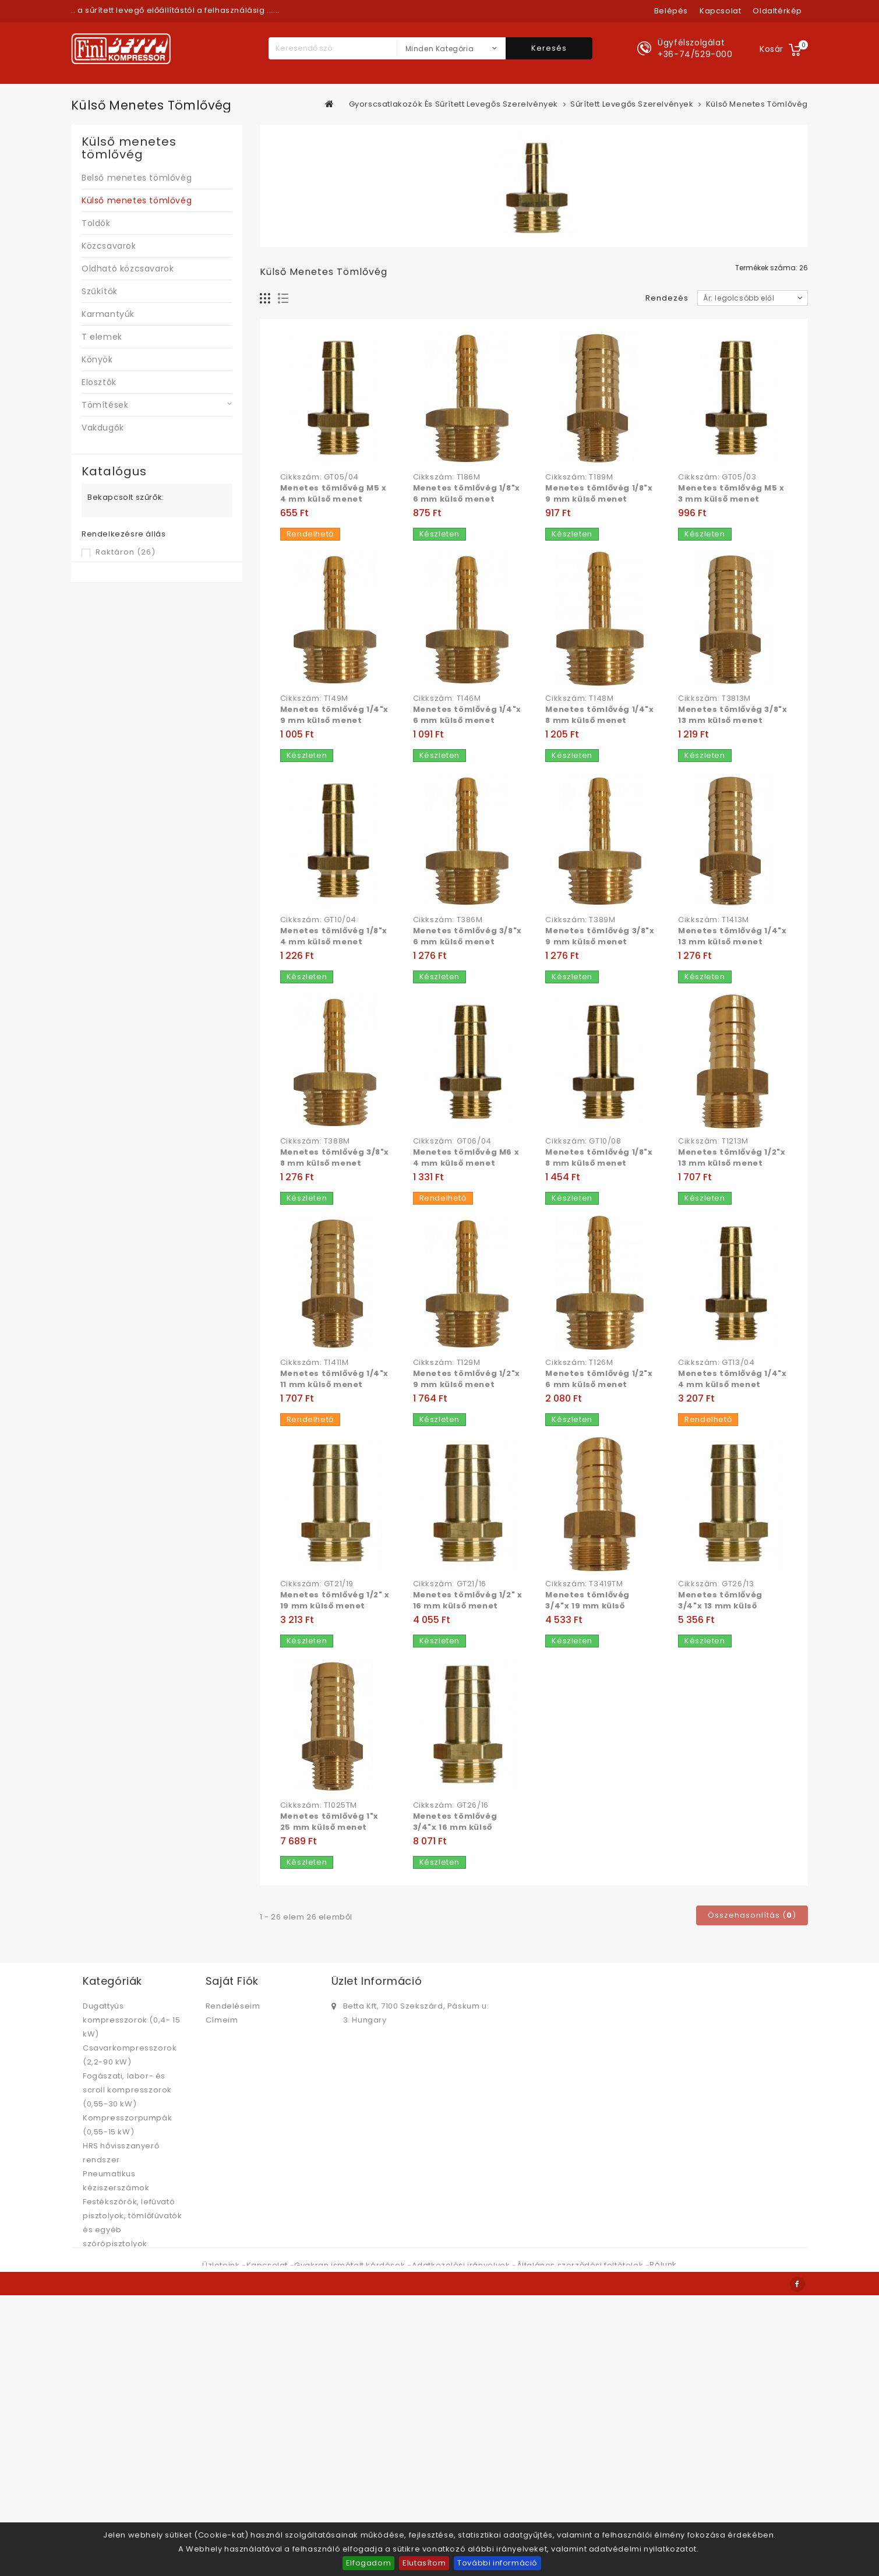 Image resolution: width=879 pixels, height=2576 pixels. What do you see at coordinates (334, 715) in the screenshot?
I see `Menetes tömlővég 1/4"x 9 mm külső menet` at bounding box center [334, 715].